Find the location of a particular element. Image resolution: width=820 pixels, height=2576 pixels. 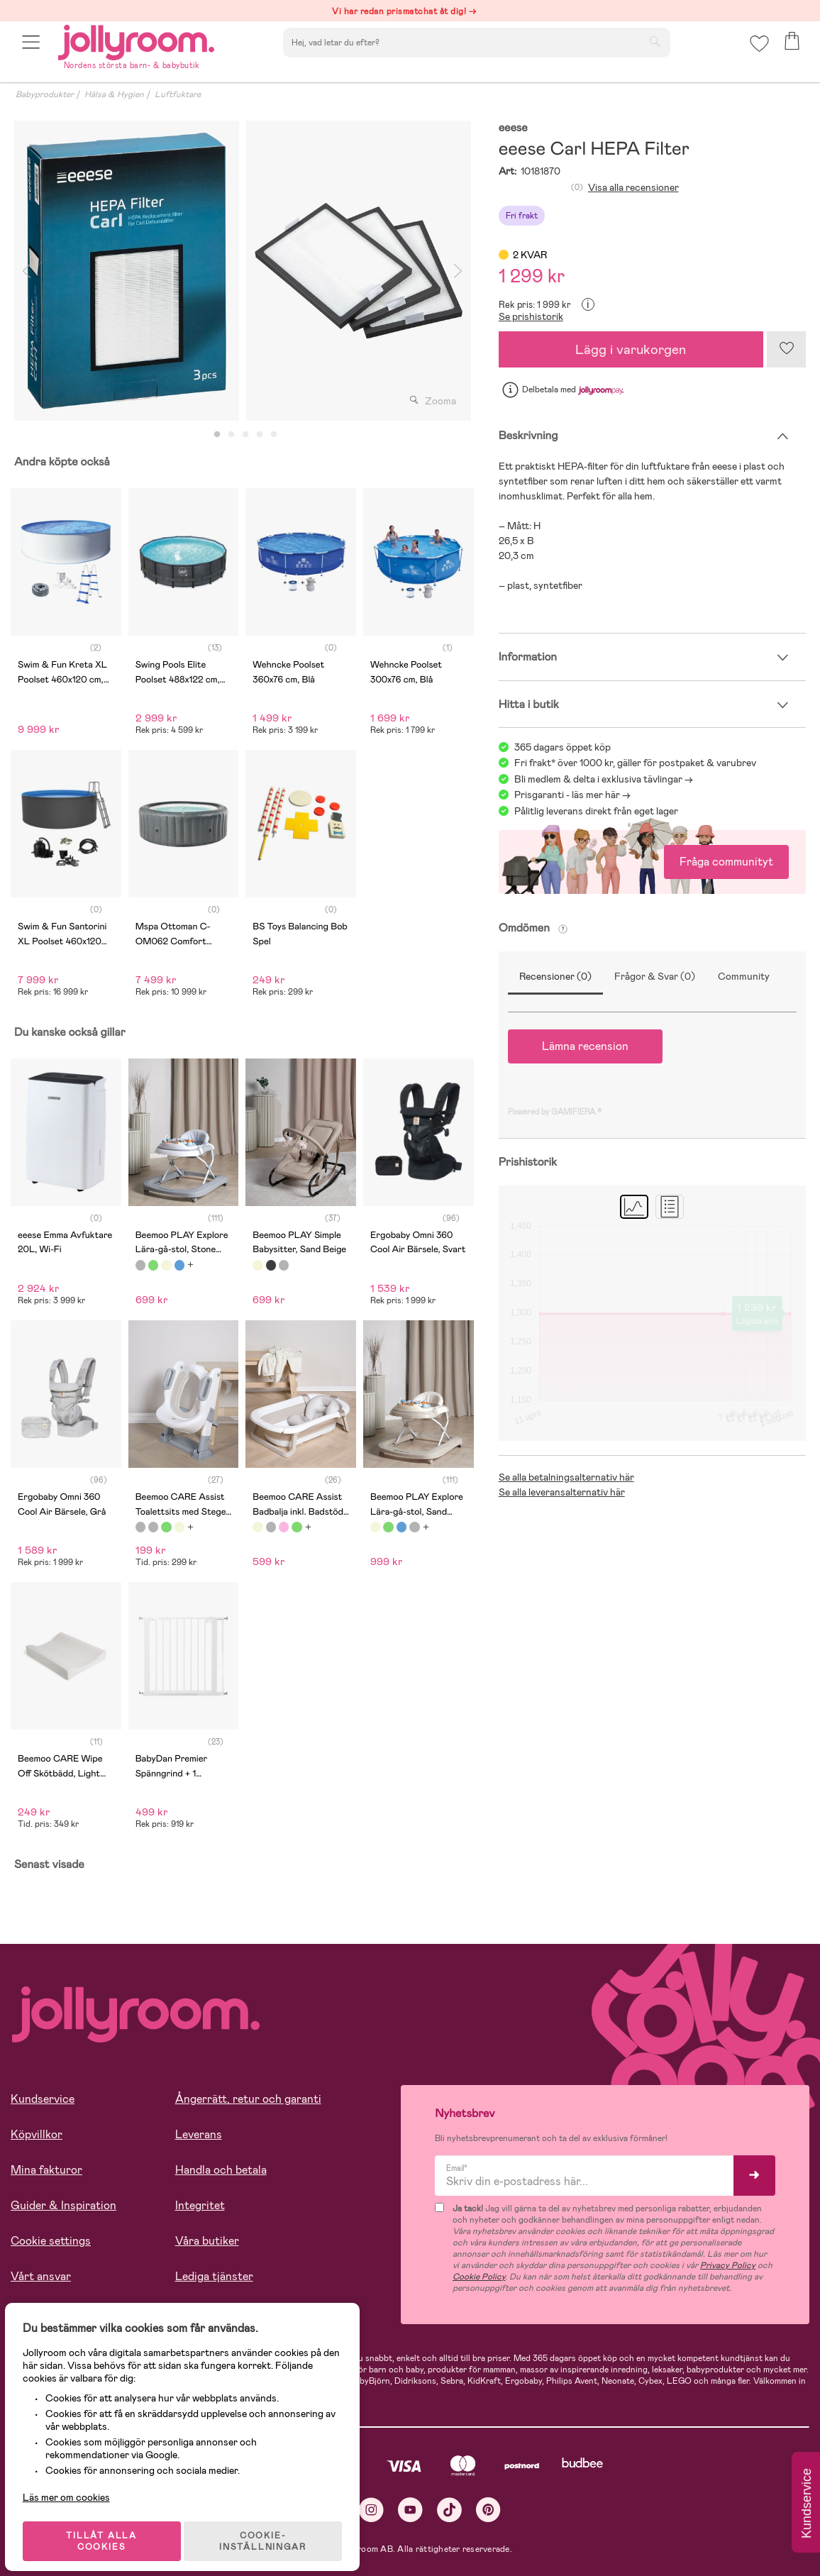

Integritet is located at coordinates (200, 2205).